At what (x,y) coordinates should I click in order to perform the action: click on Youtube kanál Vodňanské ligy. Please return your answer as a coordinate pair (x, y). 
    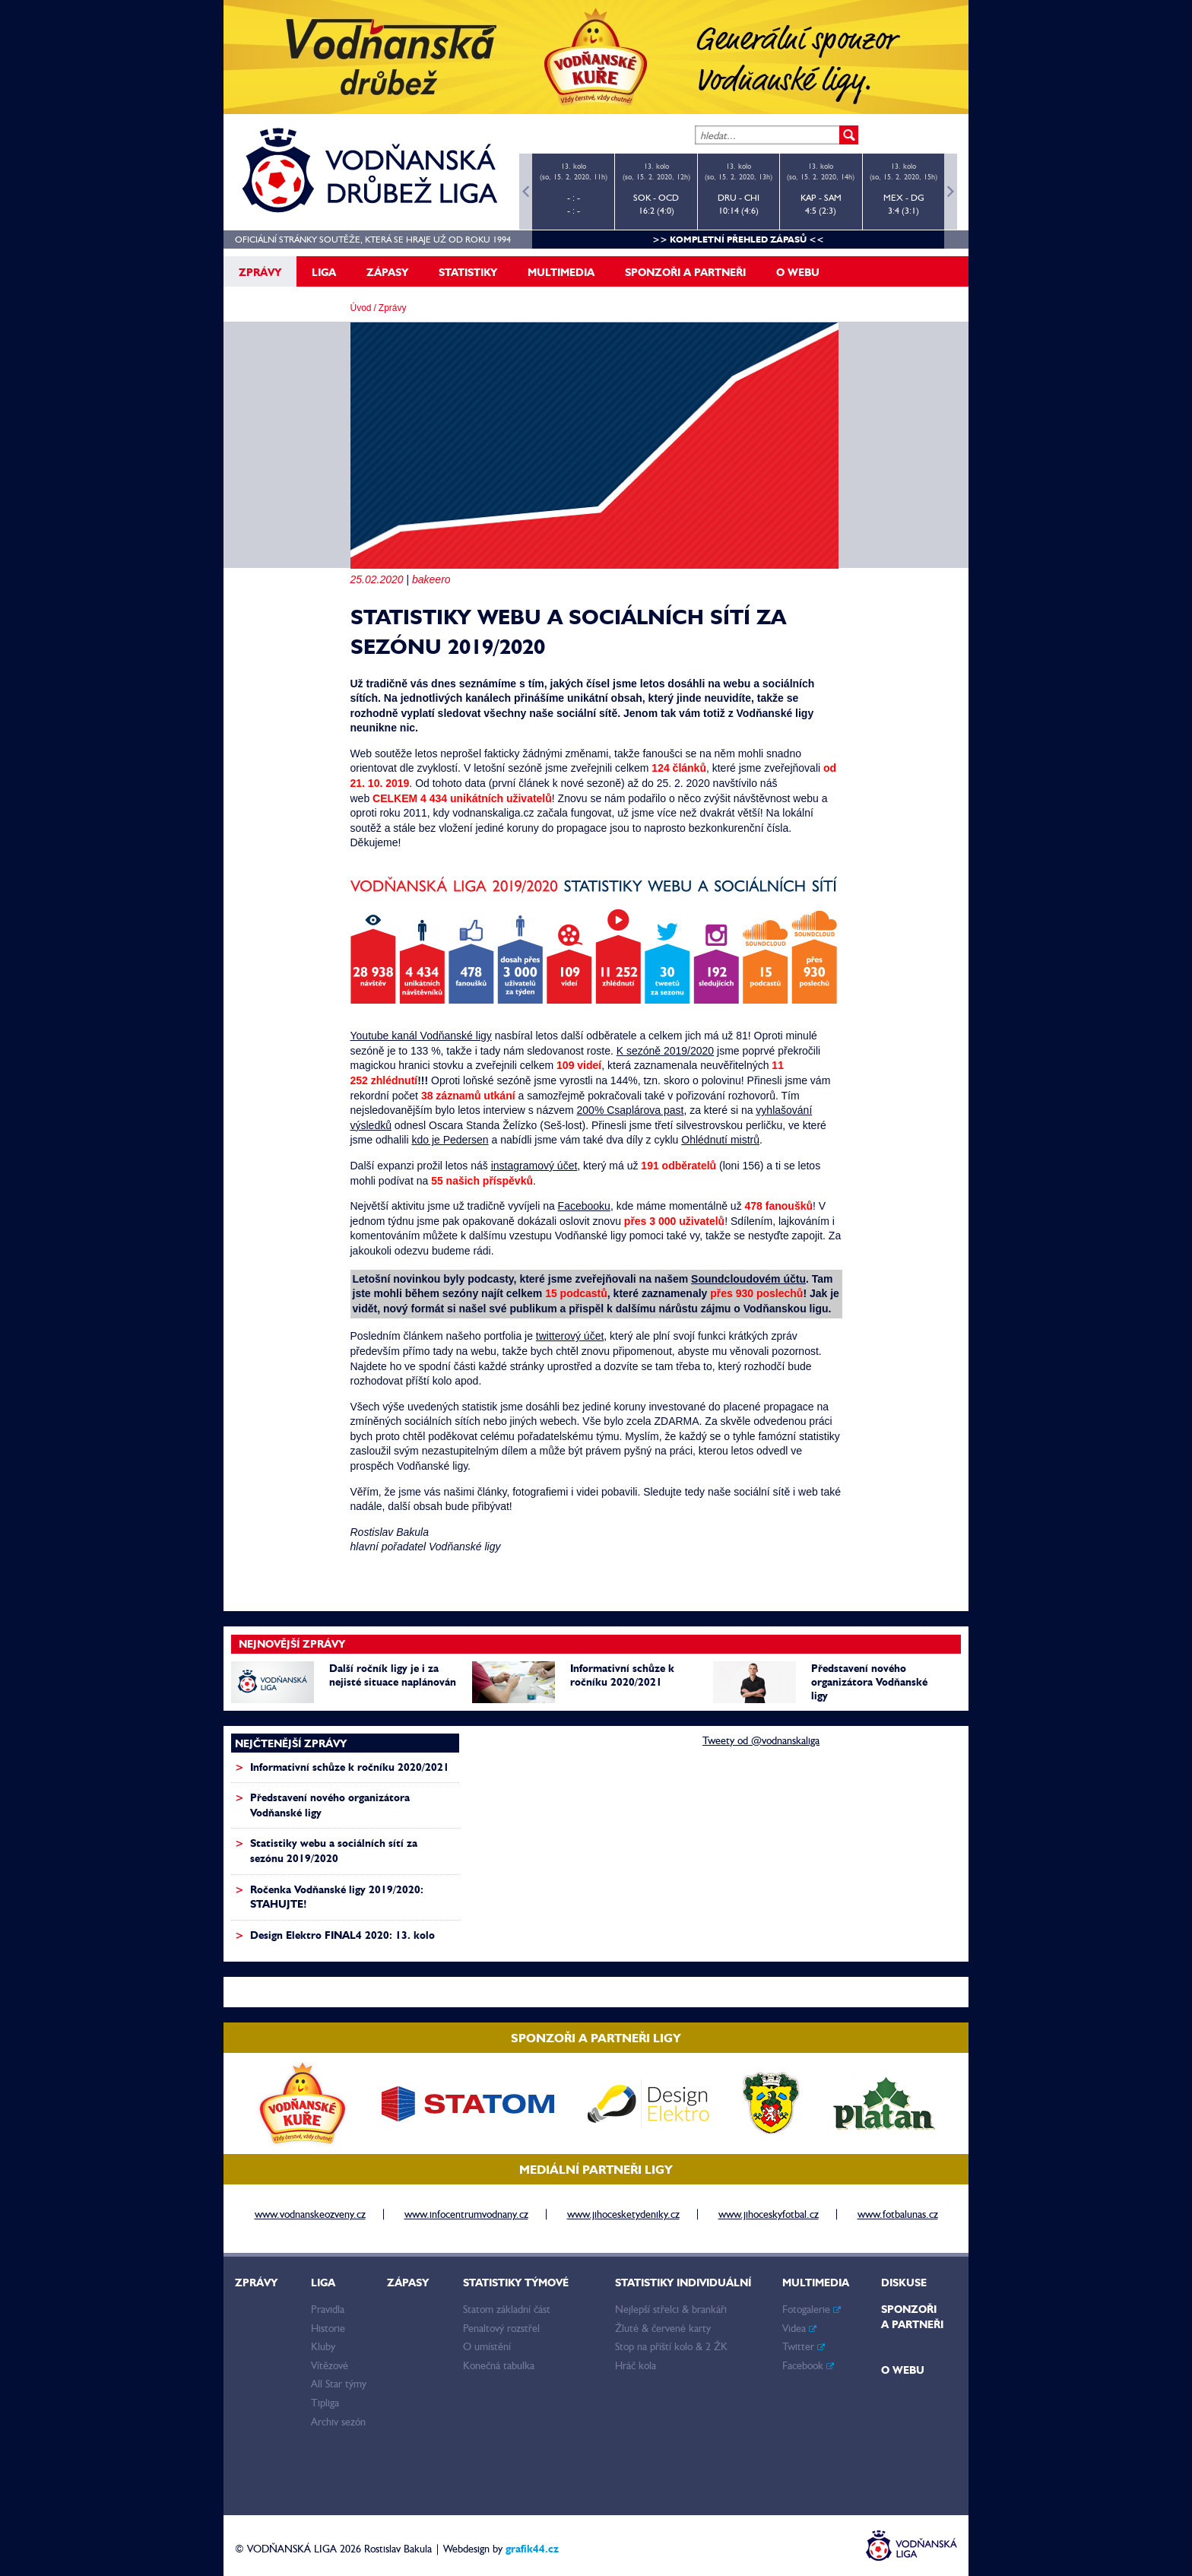
    Looking at the image, I should click on (421, 1035).